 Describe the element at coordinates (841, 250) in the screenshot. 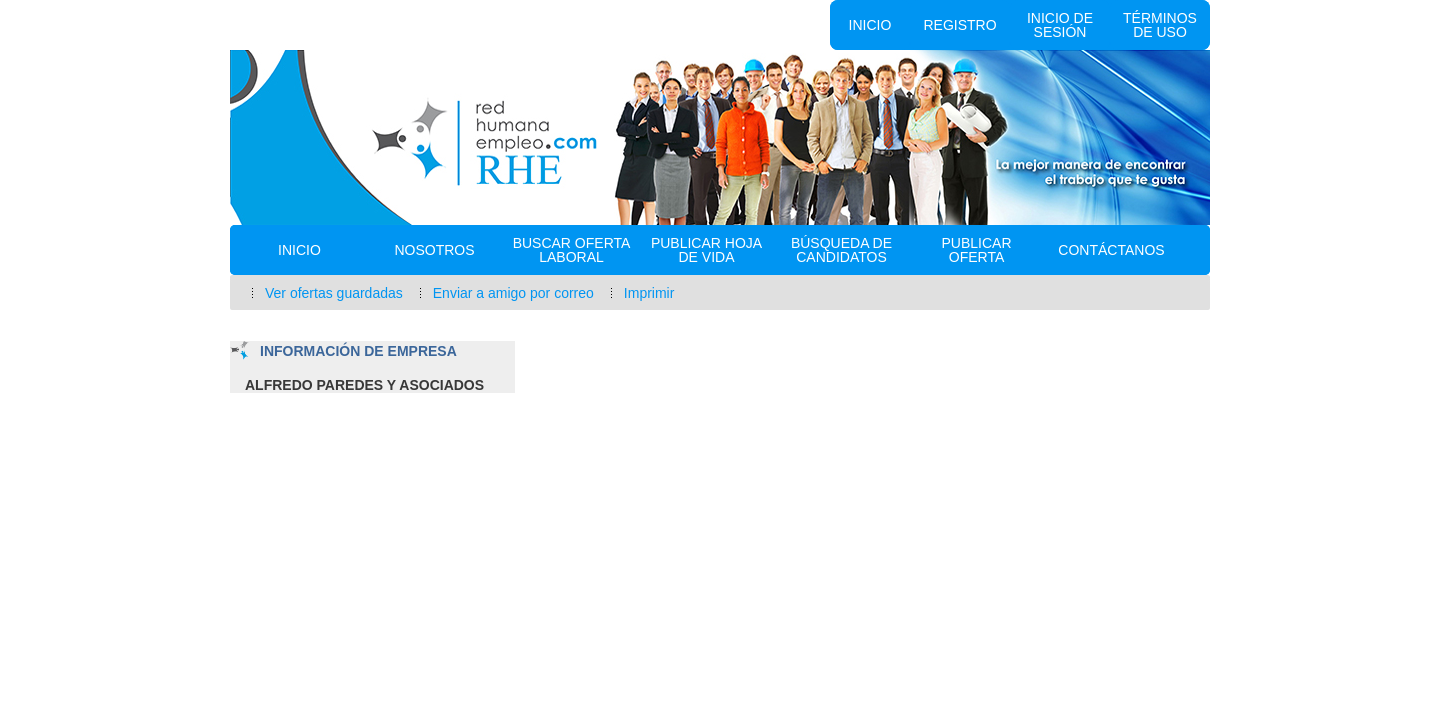

I see `Búsqueda de Candidatos` at that location.